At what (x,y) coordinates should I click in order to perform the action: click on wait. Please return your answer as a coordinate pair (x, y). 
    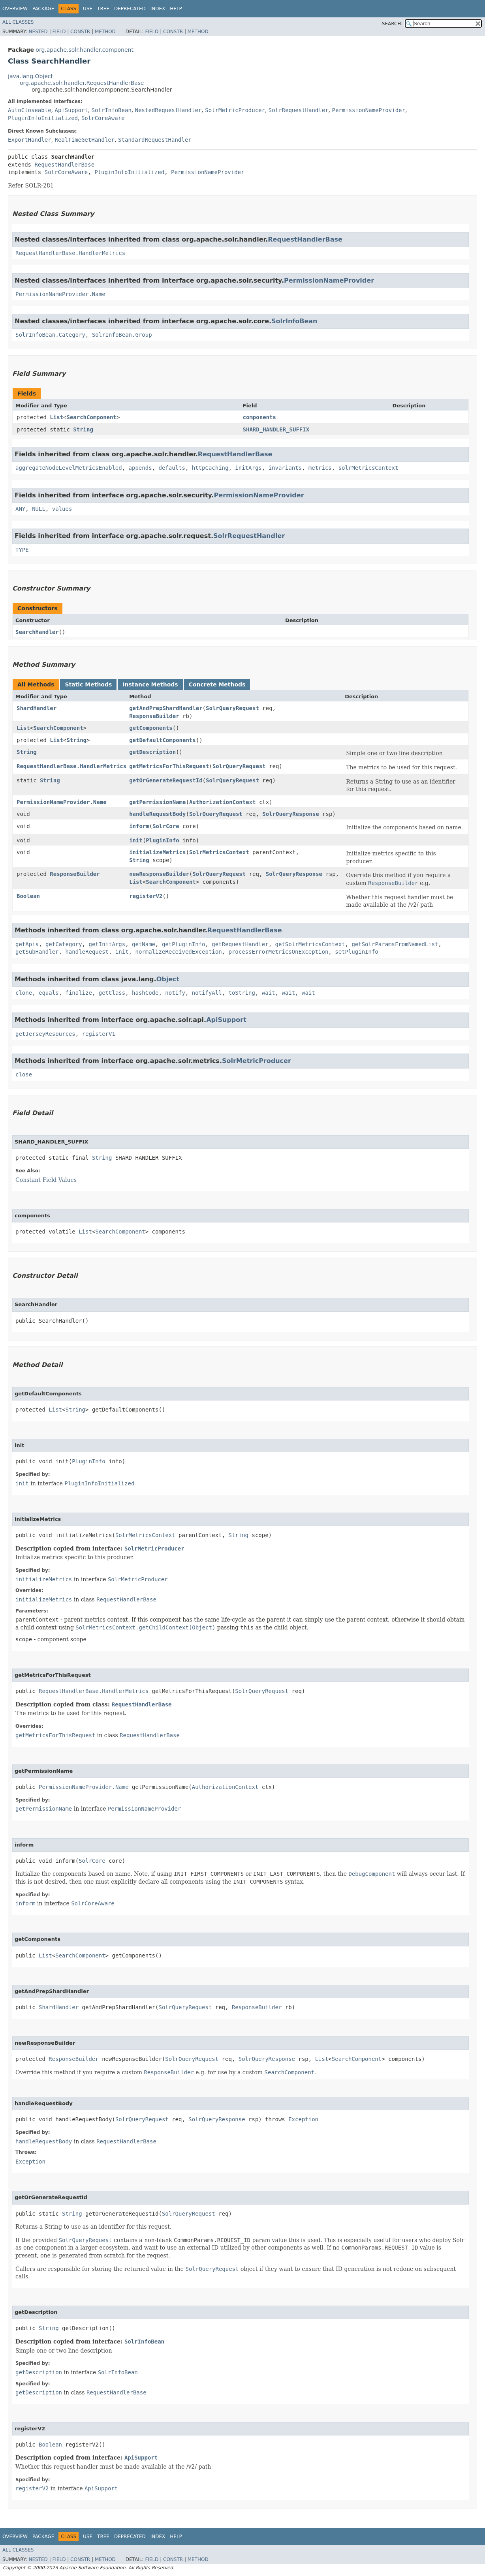
    Looking at the image, I should click on (268, 993).